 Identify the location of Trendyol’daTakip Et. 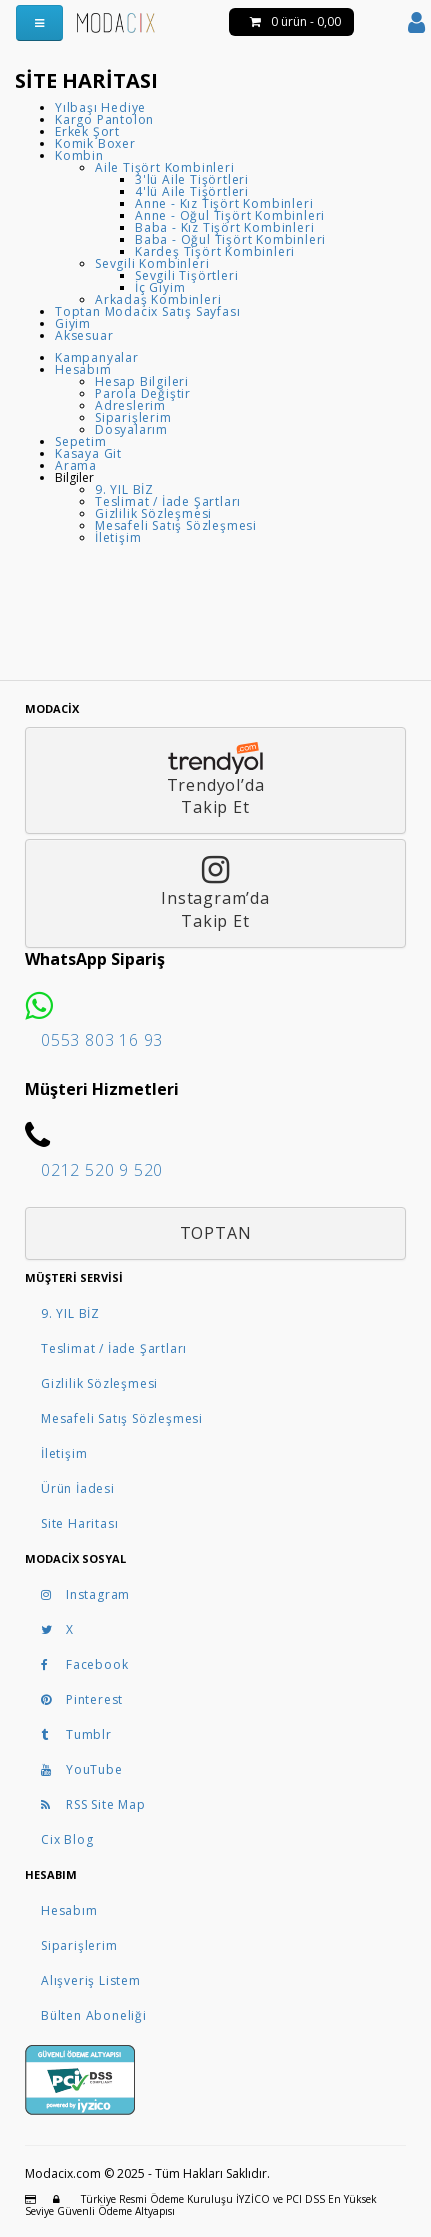
(215, 780).